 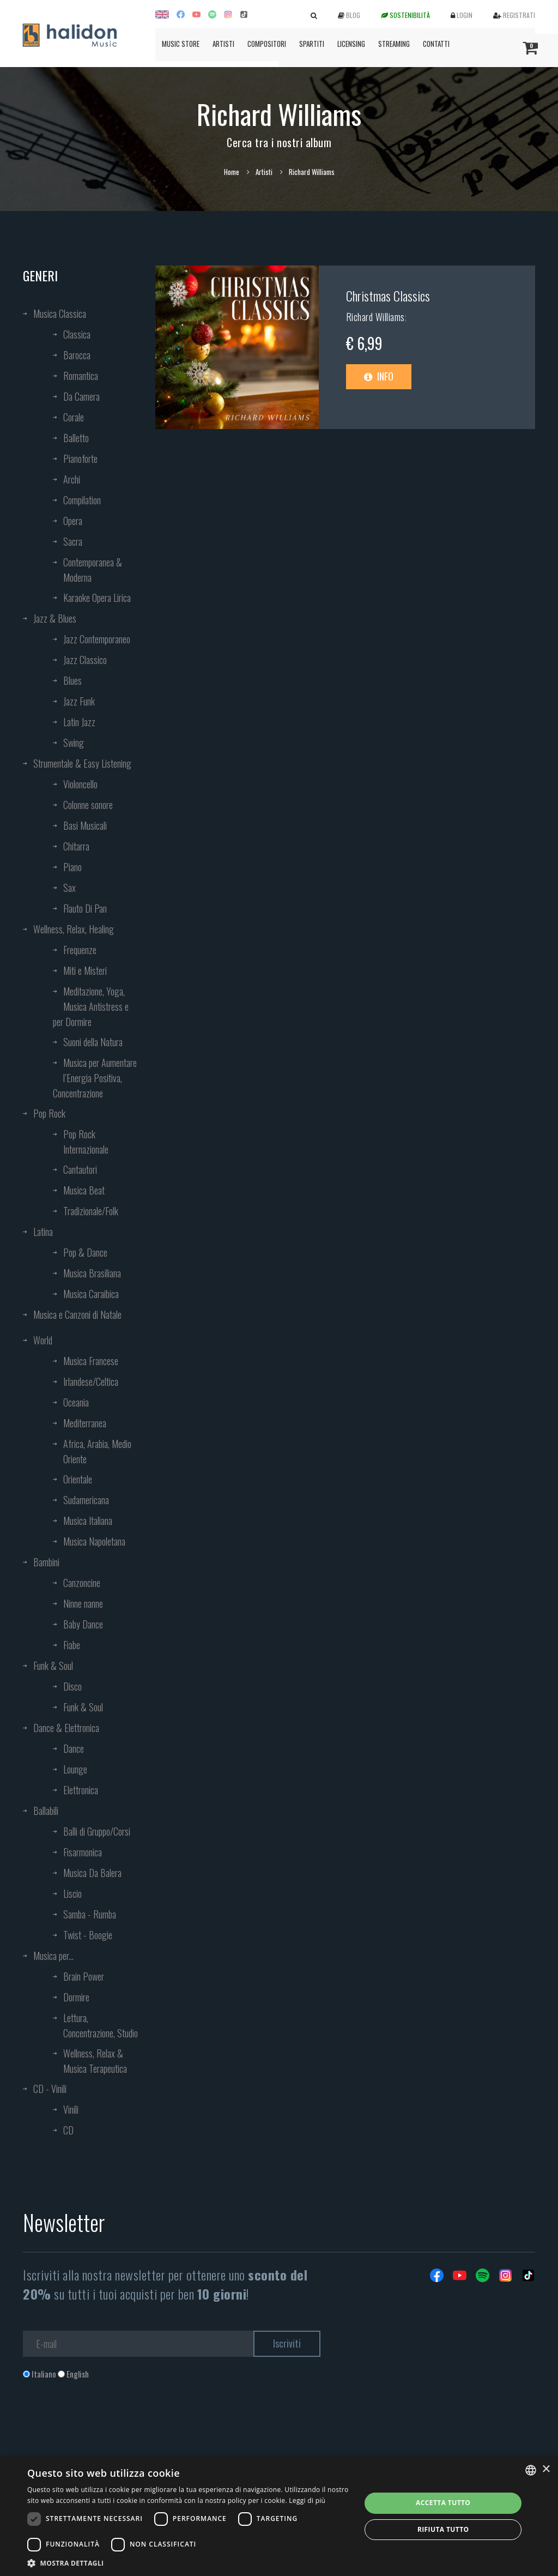 What do you see at coordinates (83, 1603) in the screenshot?
I see `Ninne nanne` at bounding box center [83, 1603].